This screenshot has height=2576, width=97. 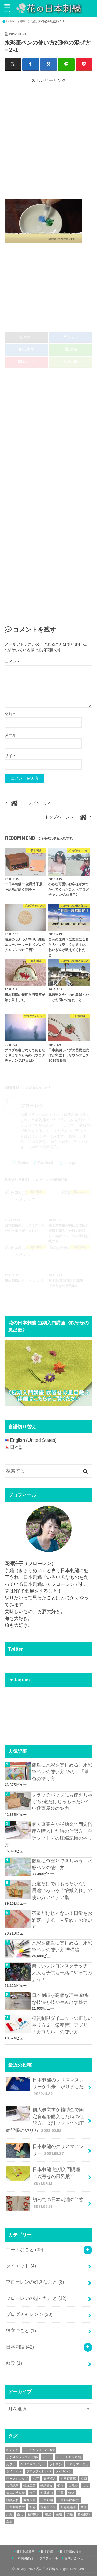 What do you see at coordinates (84, 2507) in the screenshot?
I see `水筆 [水筆 (5個の項目)]` at bounding box center [84, 2507].